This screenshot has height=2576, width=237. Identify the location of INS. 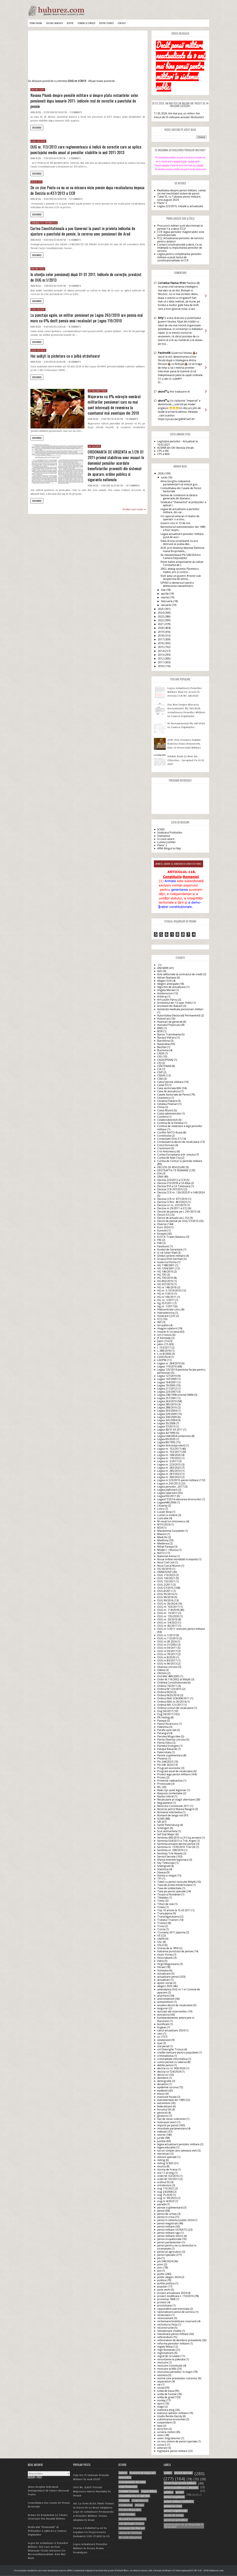
(159, 1322).